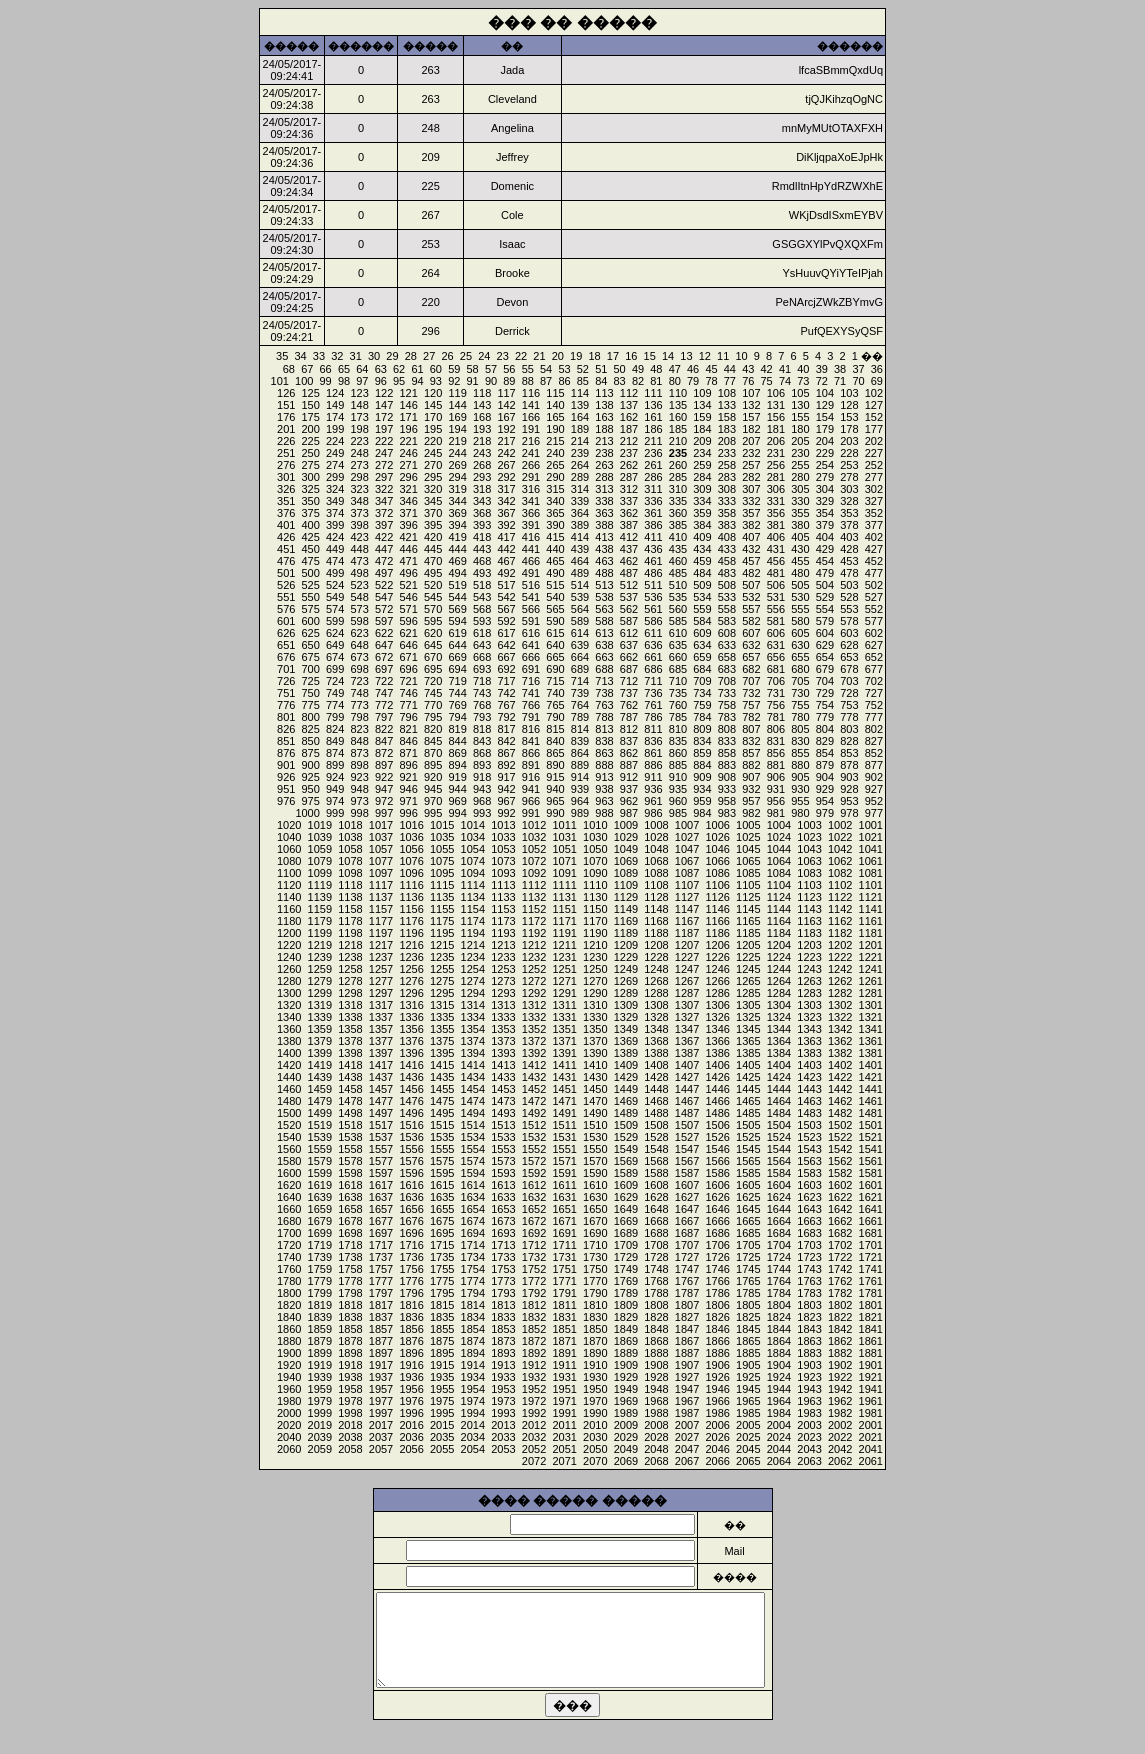  I want to click on 1502, so click(840, 1125).